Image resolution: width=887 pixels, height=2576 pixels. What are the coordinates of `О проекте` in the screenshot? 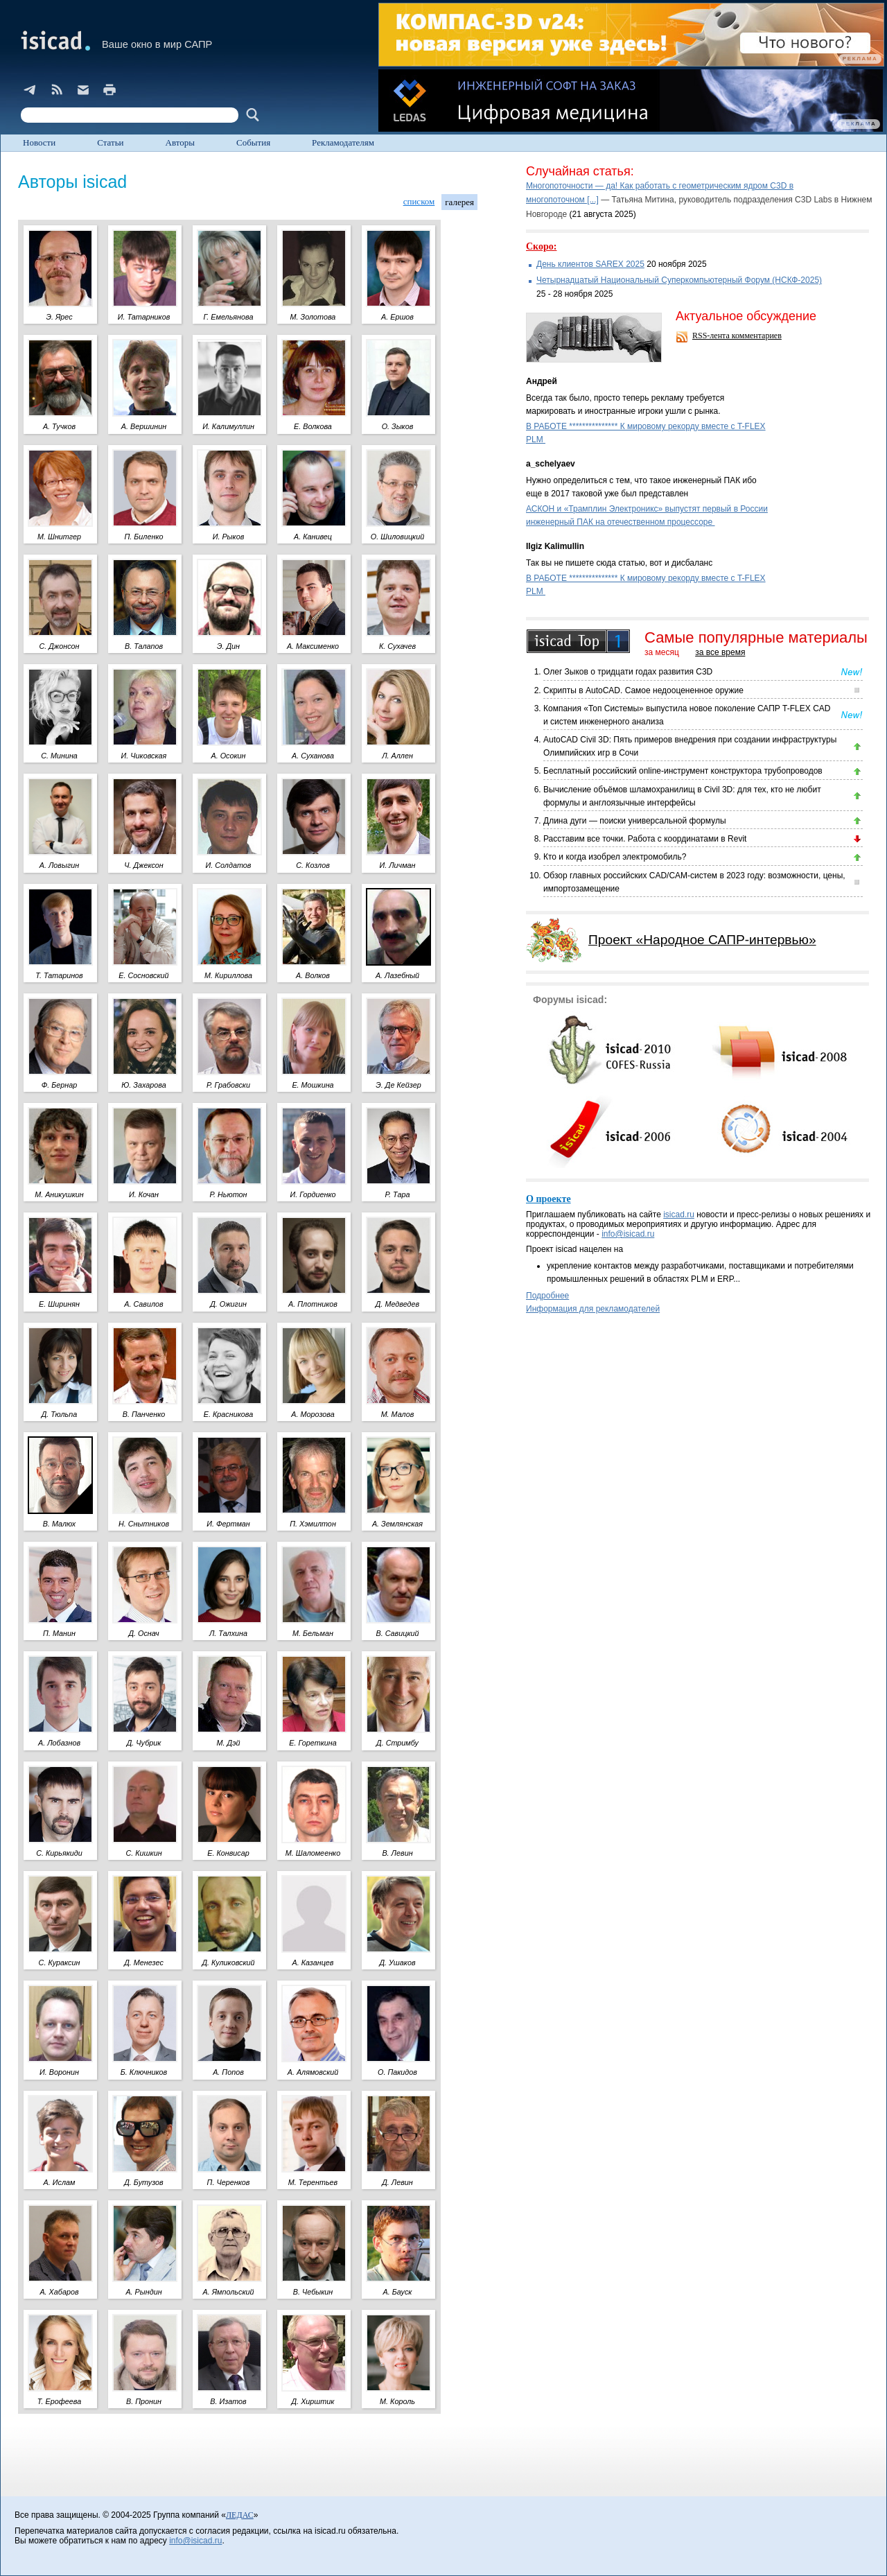 It's located at (548, 1199).